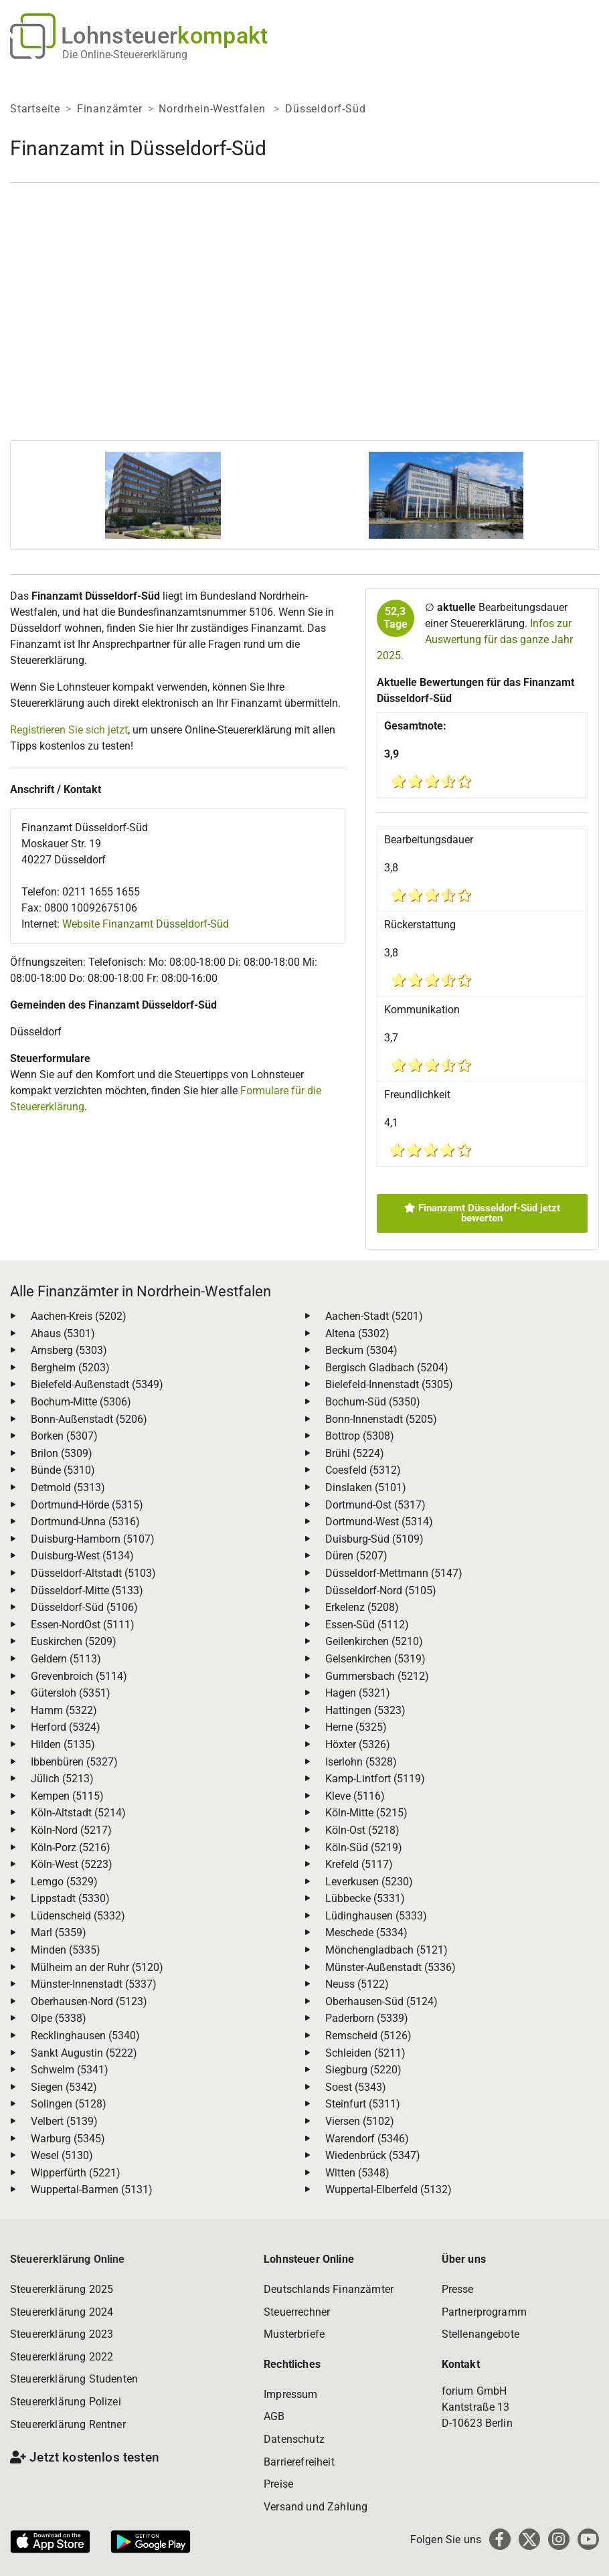 The image size is (609, 2576). Describe the element at coordinates (380, 1590) in the screenshot. I see `Düsseldorf-Nord (5105)` at that location.